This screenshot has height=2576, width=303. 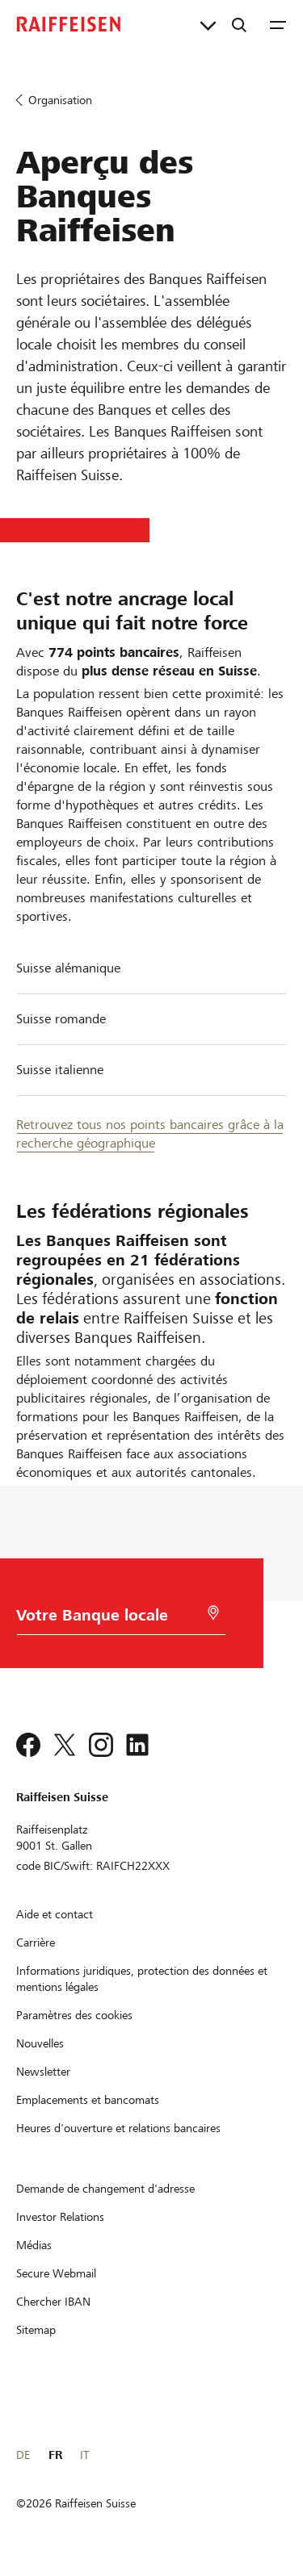 I want to click on [Heures d'ouverture et relations bancaires], so click(x=118, y=2128).